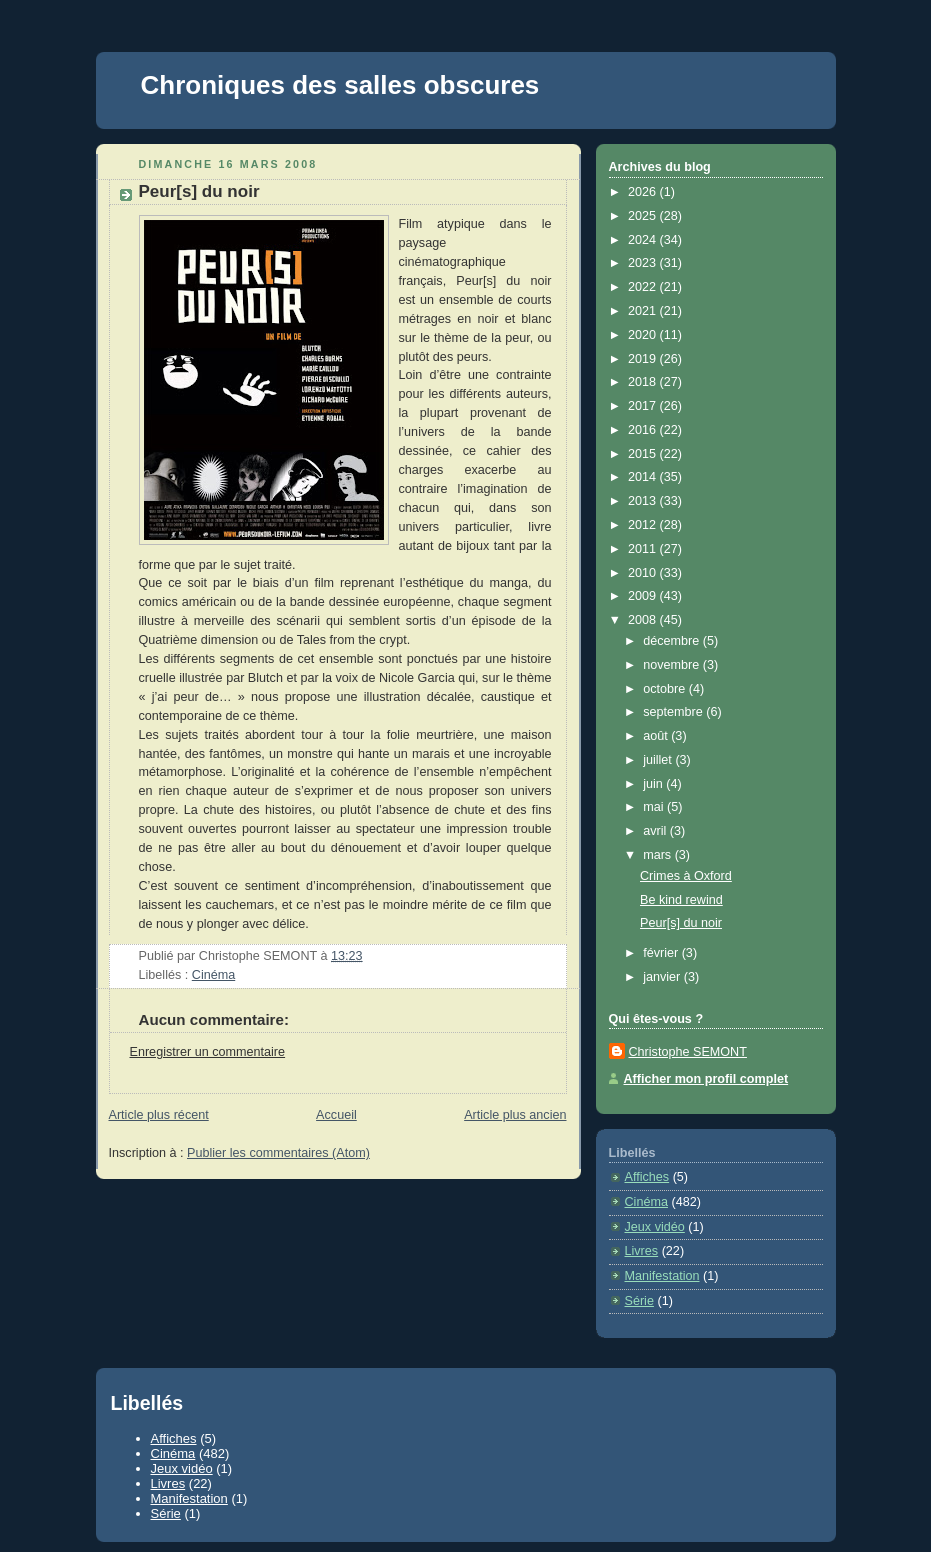 Image resolution: width=931 pixels, height=1552 pixels. What do you see at coordinates (644, 240) in the screenshot?
I see `2024` at bounding box center [644, 240].